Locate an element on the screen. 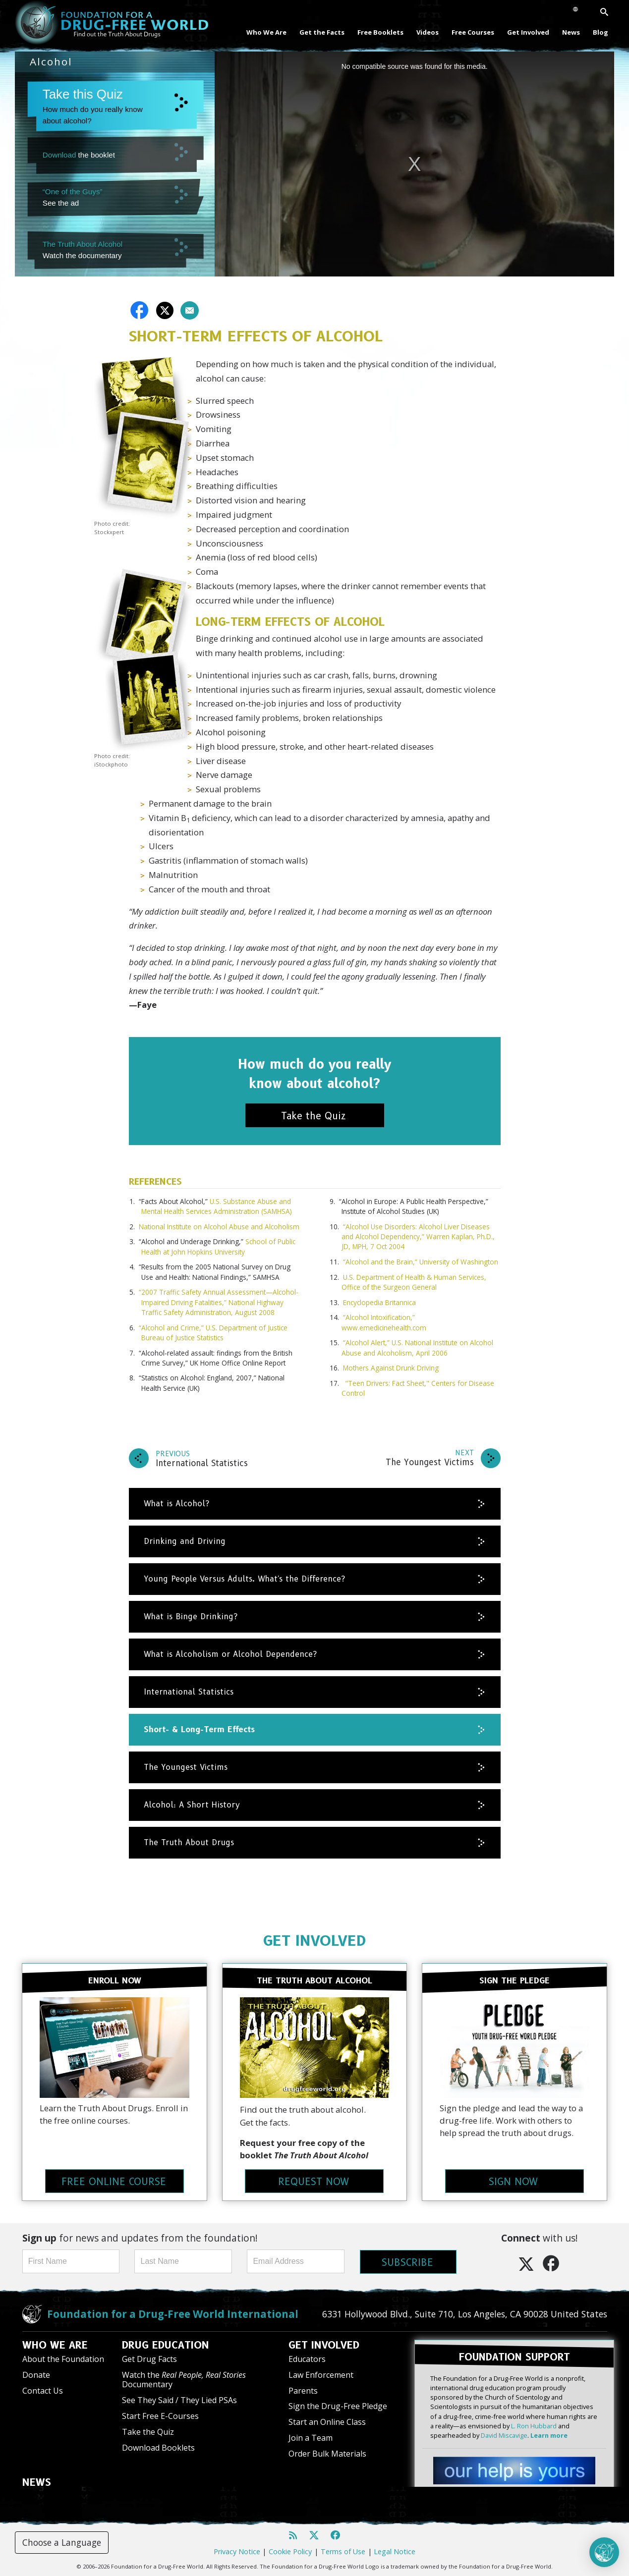 This screenshot has width=629, height=2576. Educators is located at coordinates (307, 2358).